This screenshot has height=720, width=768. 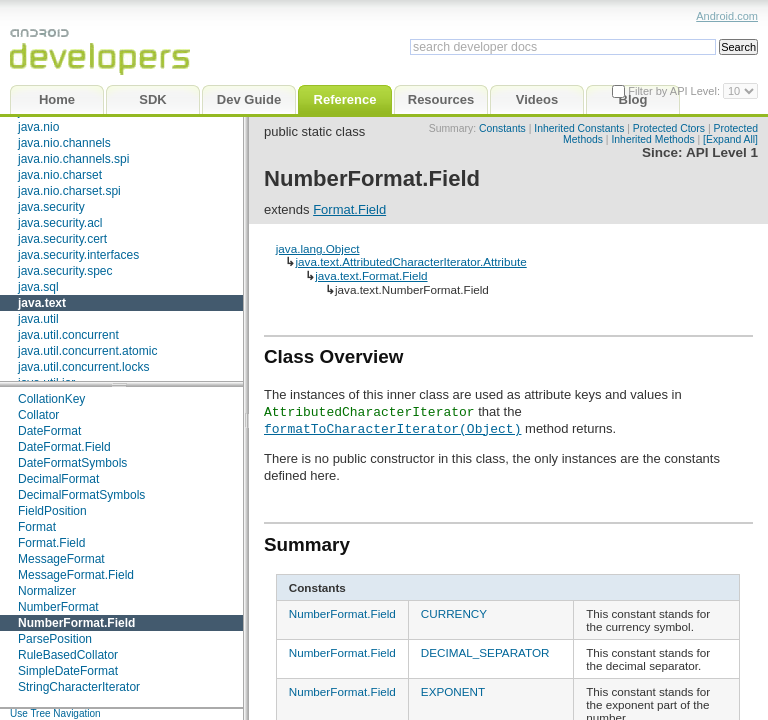 I want to click on CURRENCY, so click(x=454, y=613).